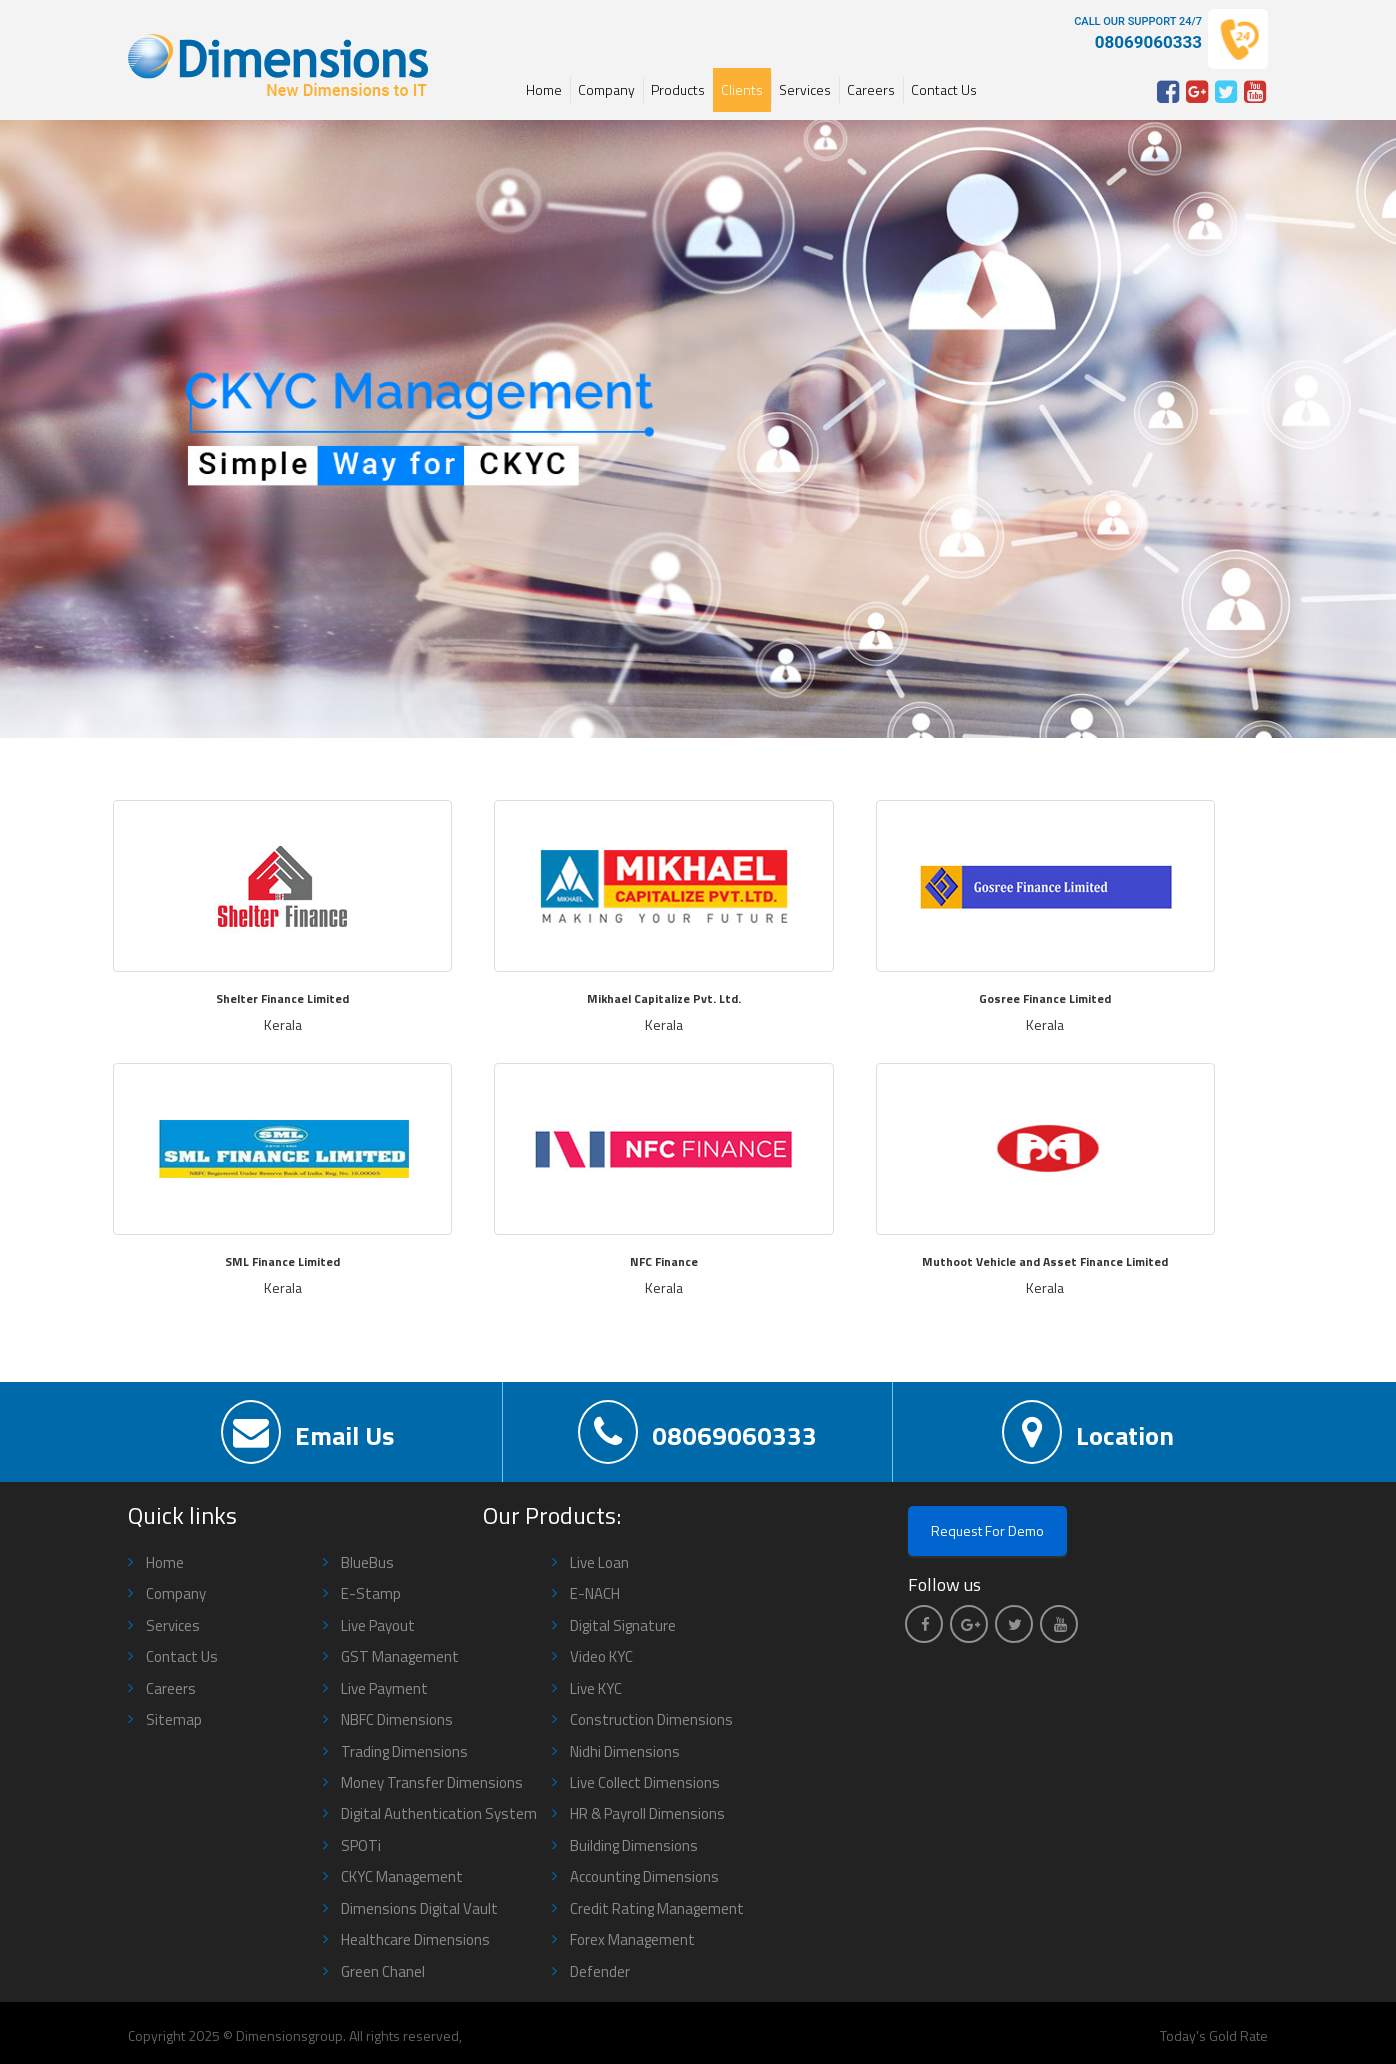 This screenshot has width=1396, height=2064. Describe the element at coordinates (367, 1562) in the screenshot. I see `BlueBus` at that location.